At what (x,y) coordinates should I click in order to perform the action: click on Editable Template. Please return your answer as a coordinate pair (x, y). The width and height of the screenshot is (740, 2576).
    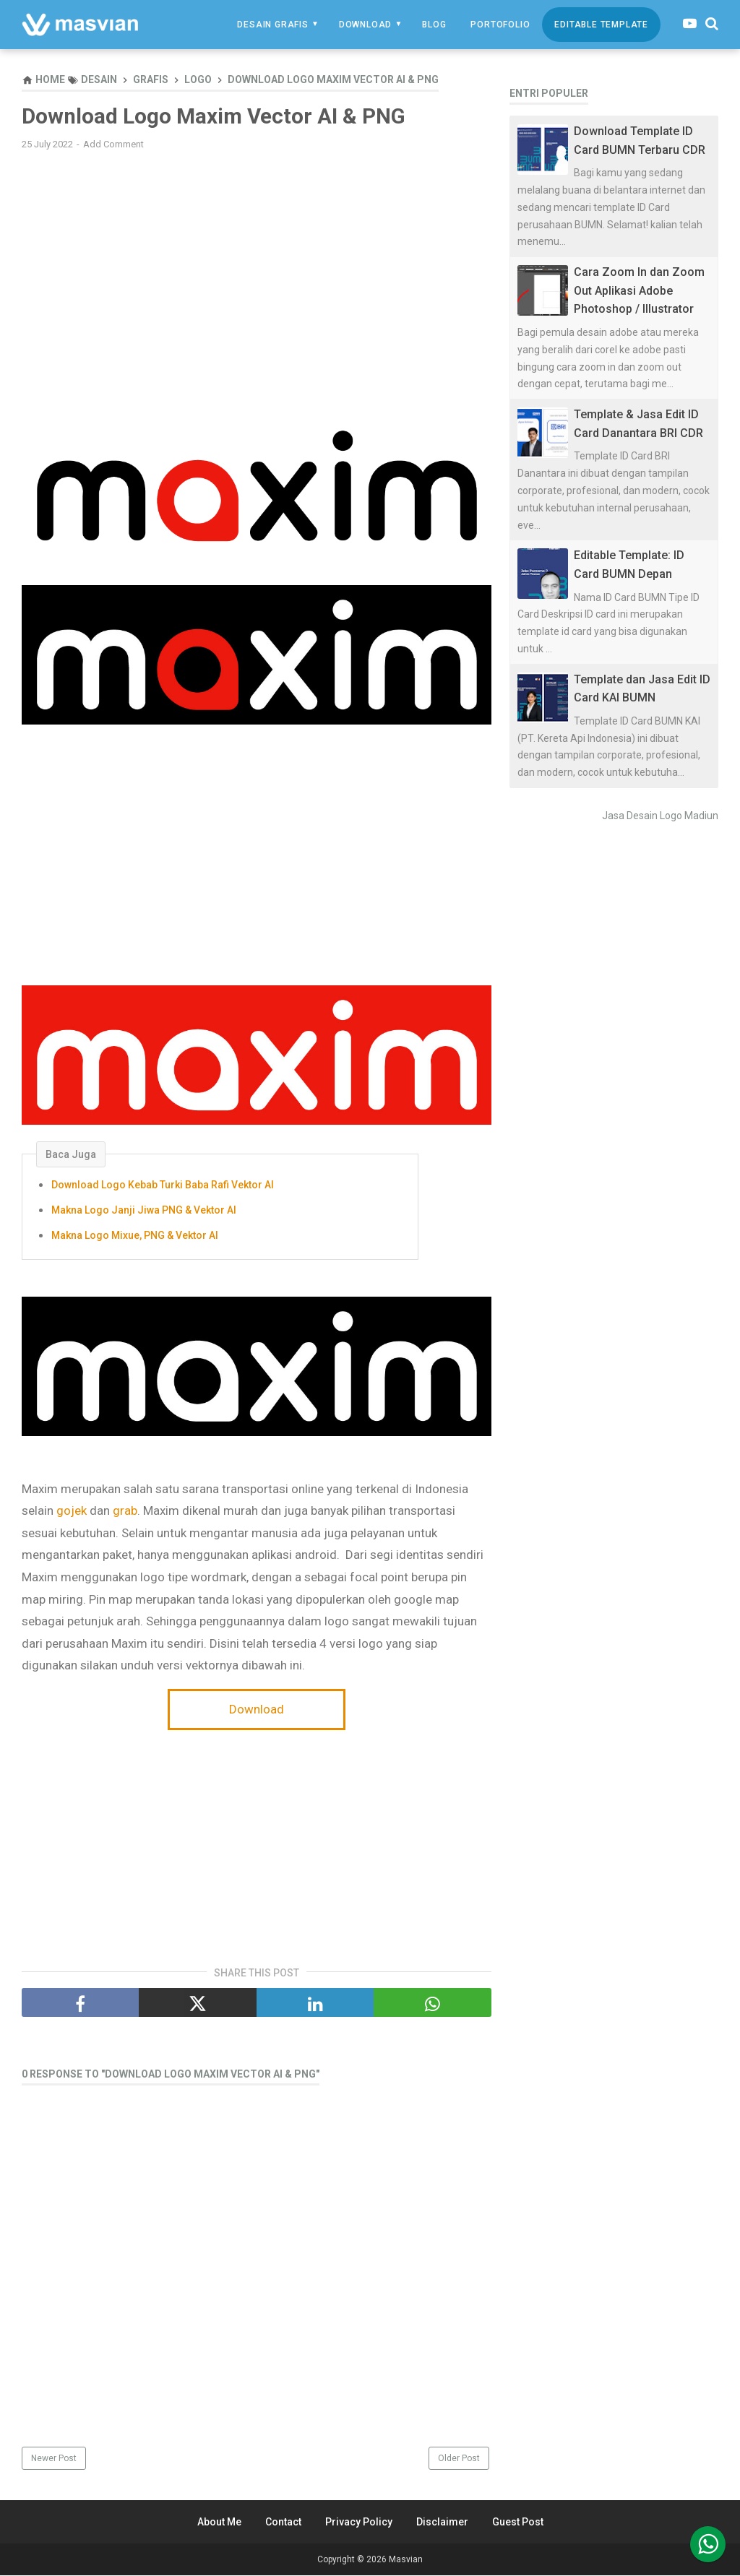
    Looking at the image, I should click on (601, 25).